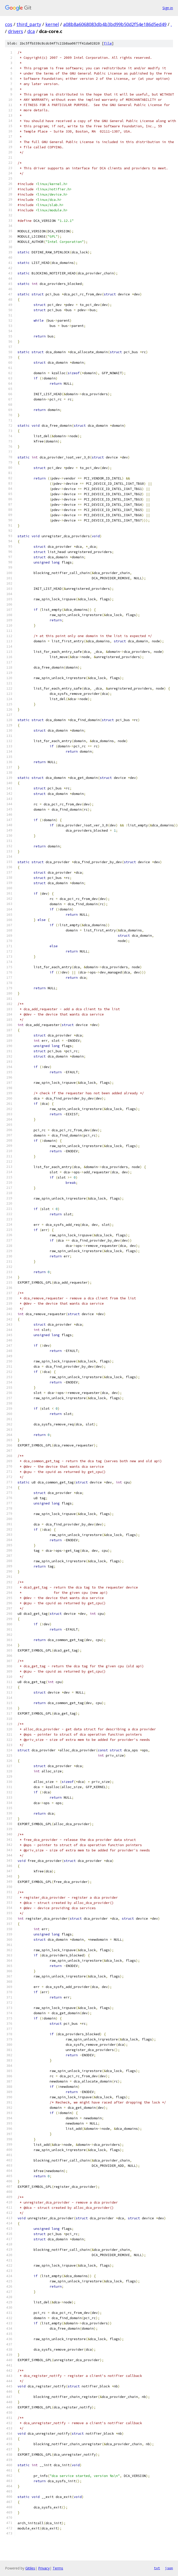 The height and width of the screenshot is (2576, 178). What do you see at coordinates (169, 2568) in the screenshot?
I see `json` at bounding box center [169, 2568].